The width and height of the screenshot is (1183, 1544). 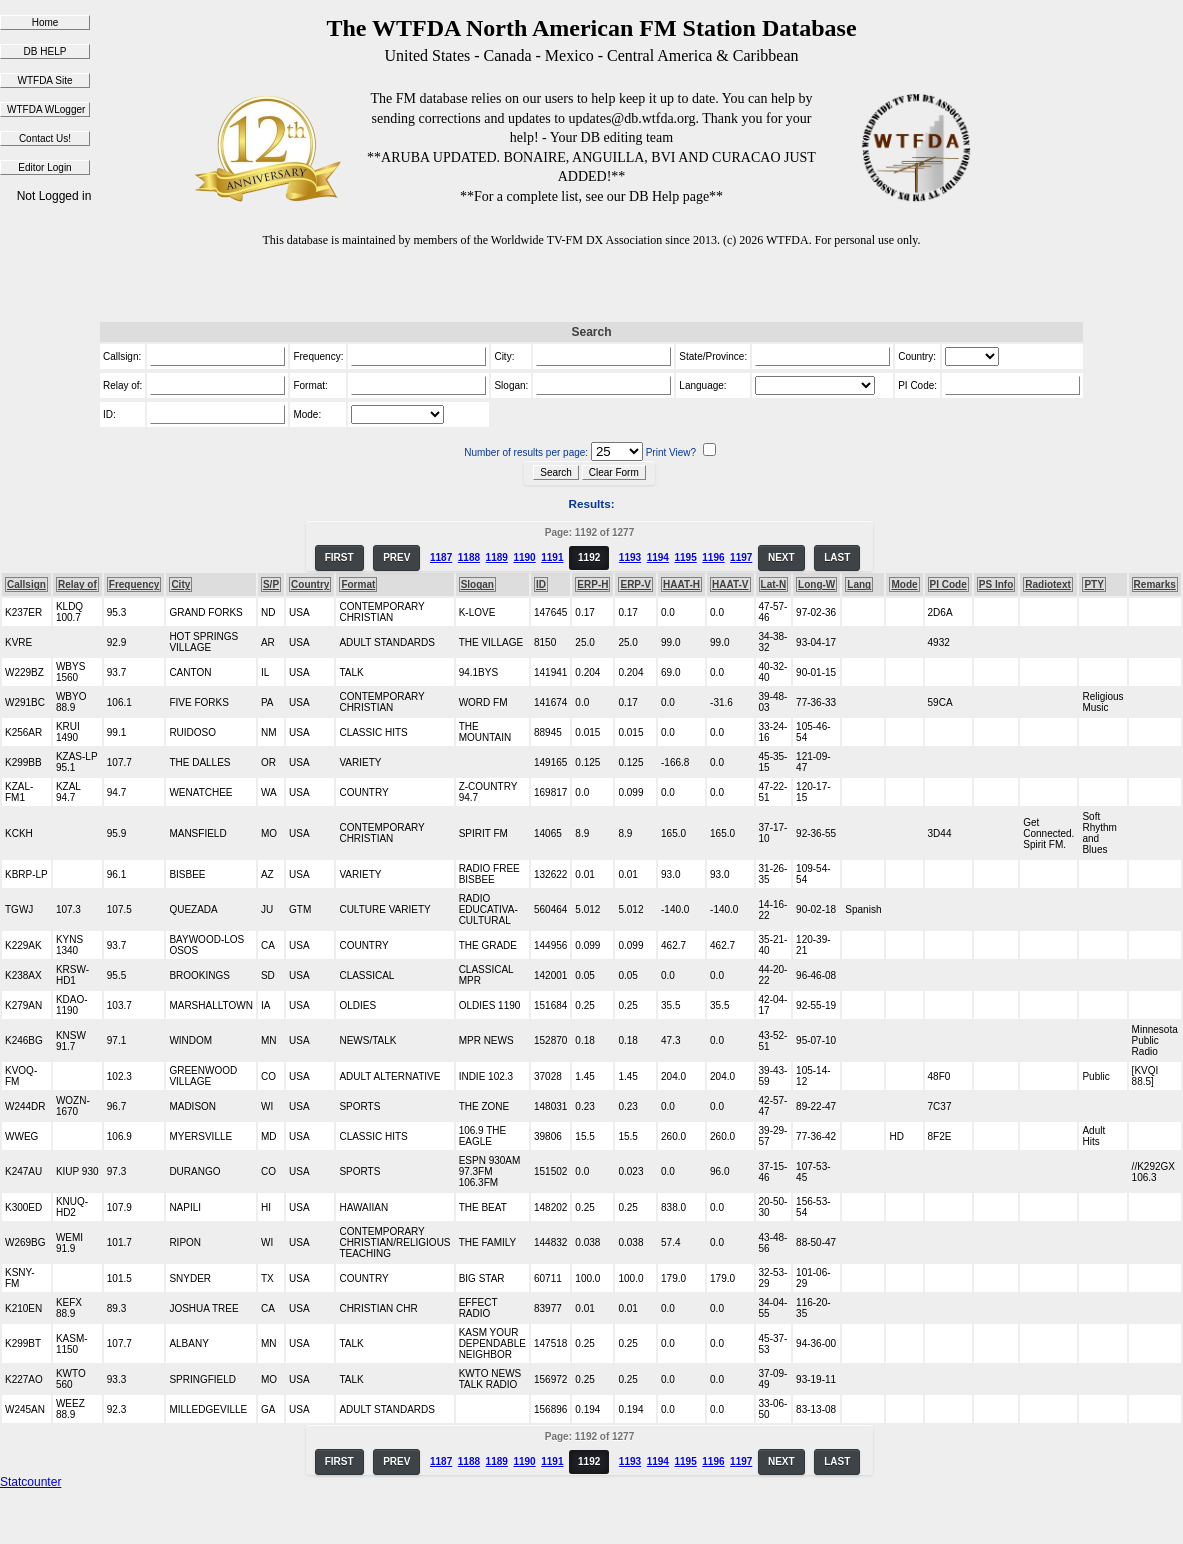 I want to click on PTY, so click(x=1093, y=584).